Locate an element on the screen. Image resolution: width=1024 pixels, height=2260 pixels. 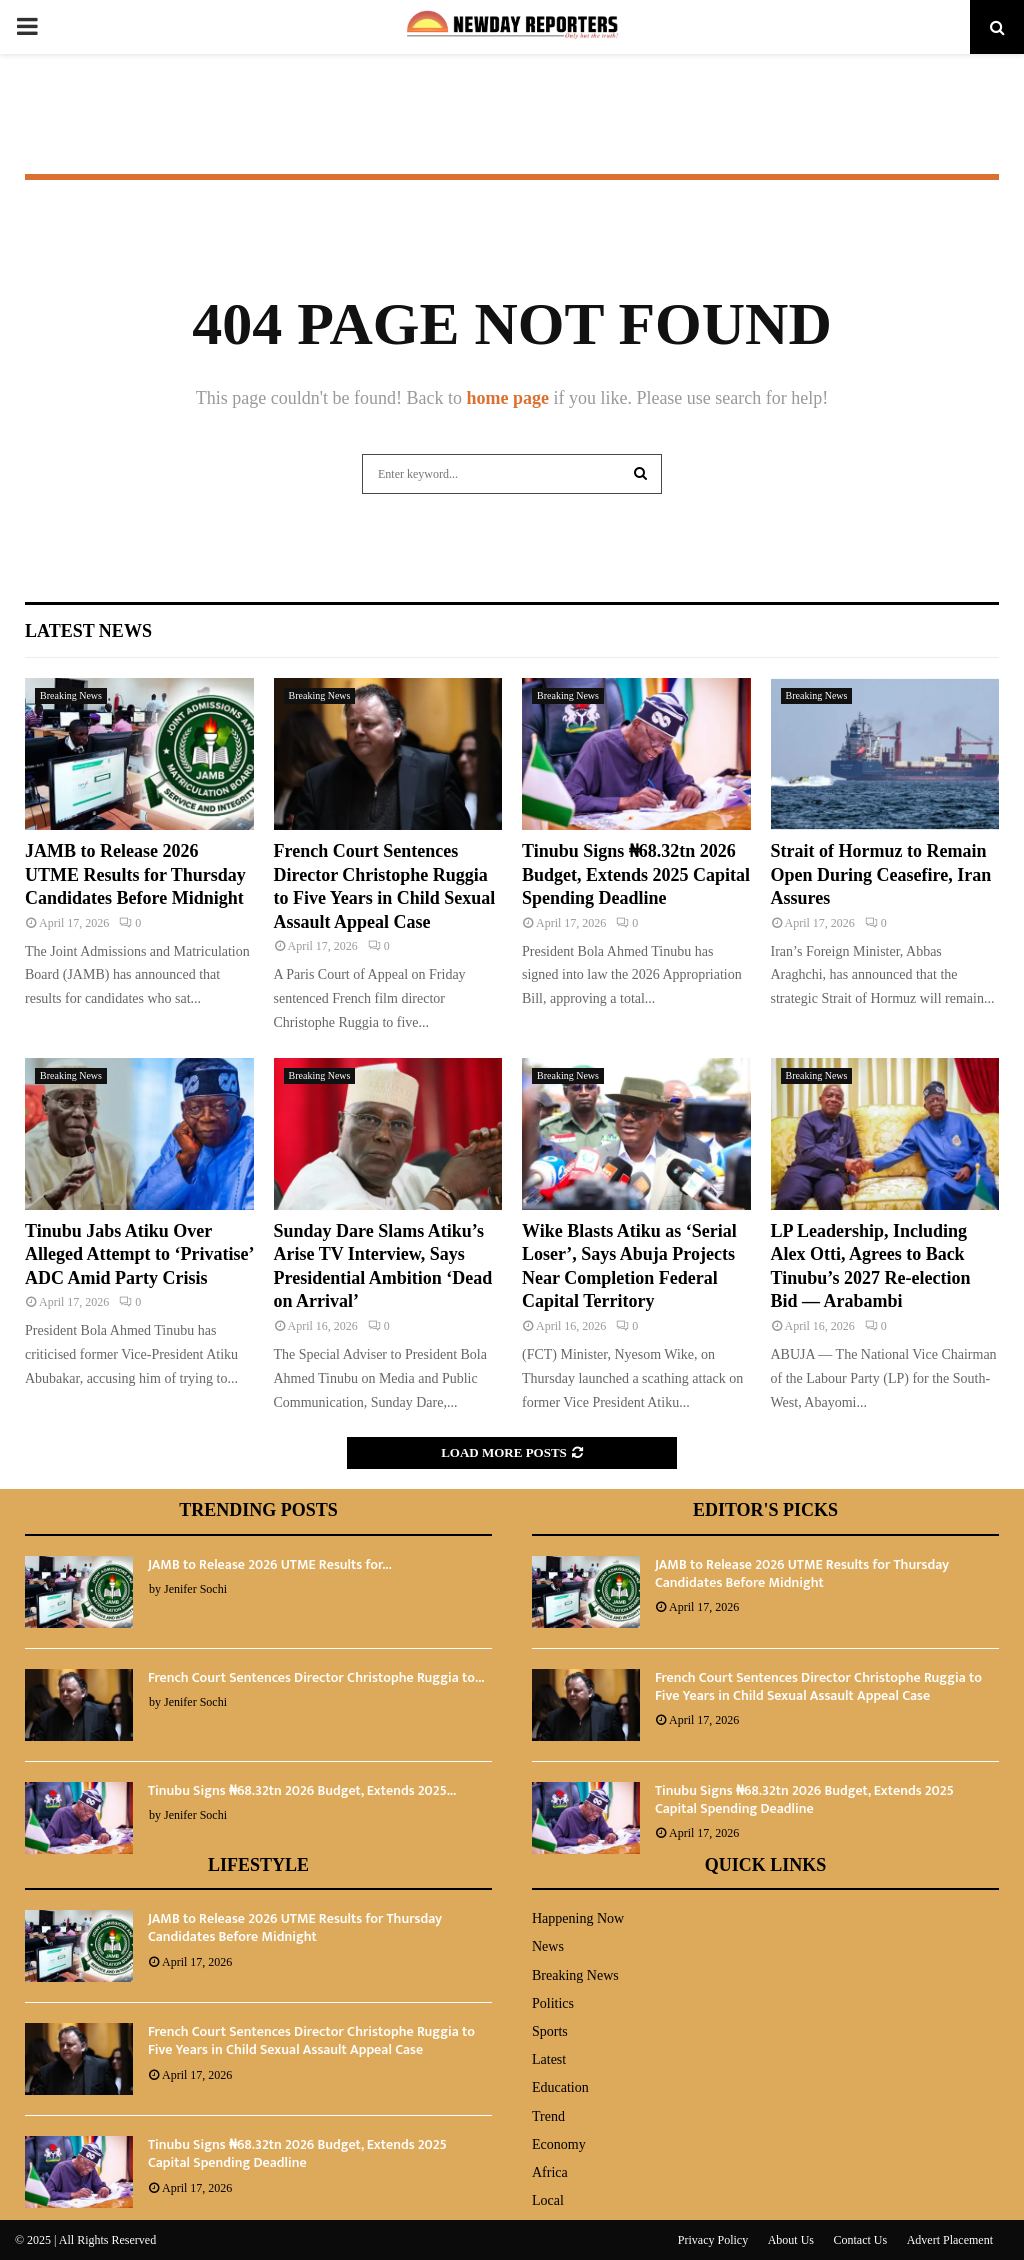
home page is located at coordinates (507, 398).